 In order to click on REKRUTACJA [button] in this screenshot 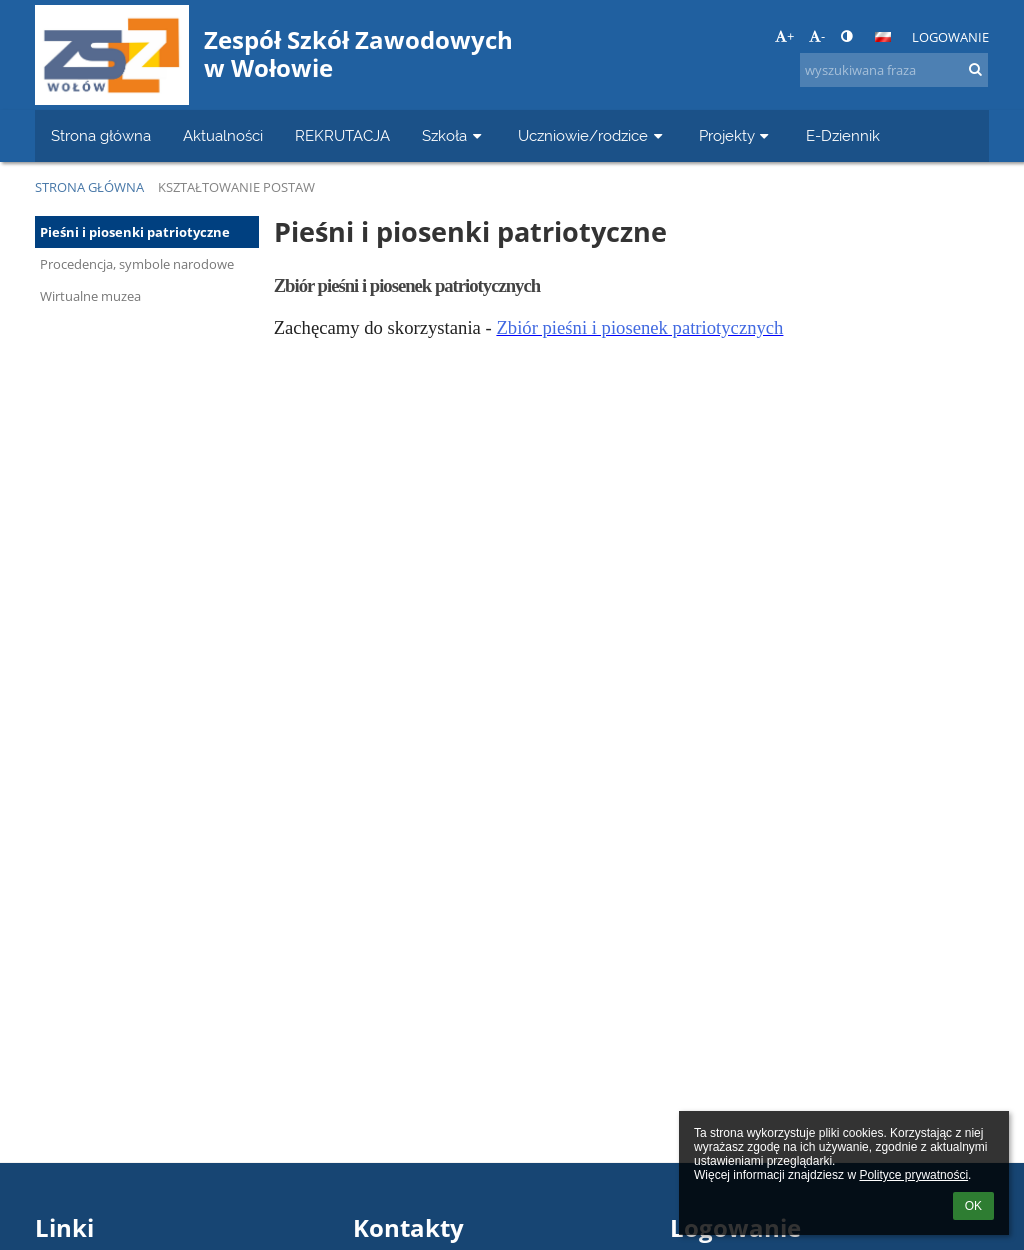, I will do `click(342, 135)`.